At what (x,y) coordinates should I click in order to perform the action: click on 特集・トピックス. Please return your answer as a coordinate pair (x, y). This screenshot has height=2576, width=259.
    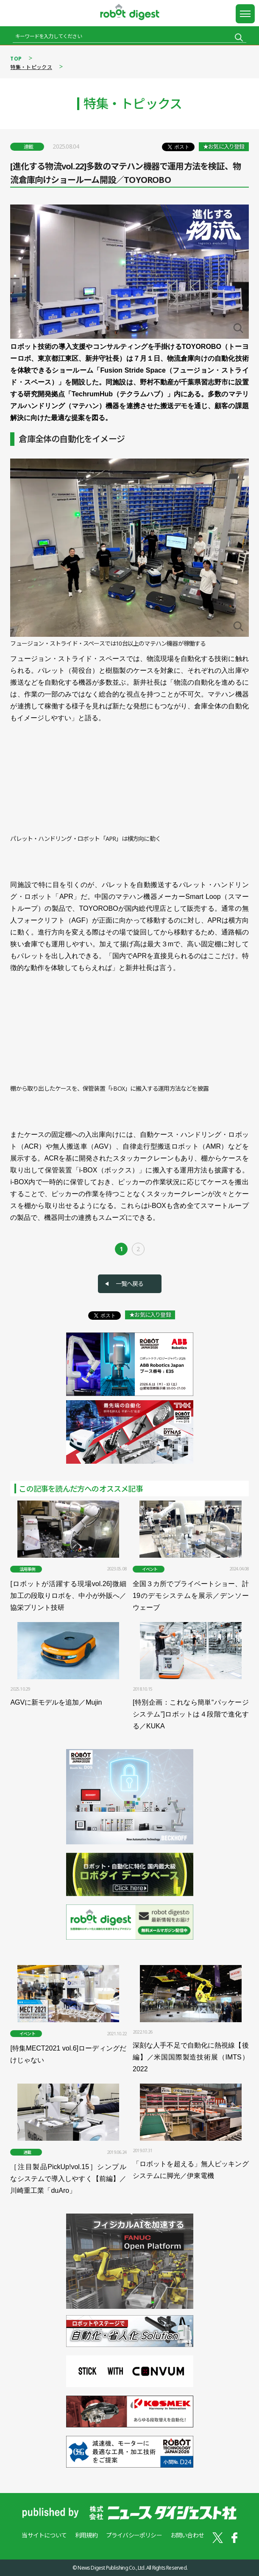
    Looking at the image, I should click on (31, 67).